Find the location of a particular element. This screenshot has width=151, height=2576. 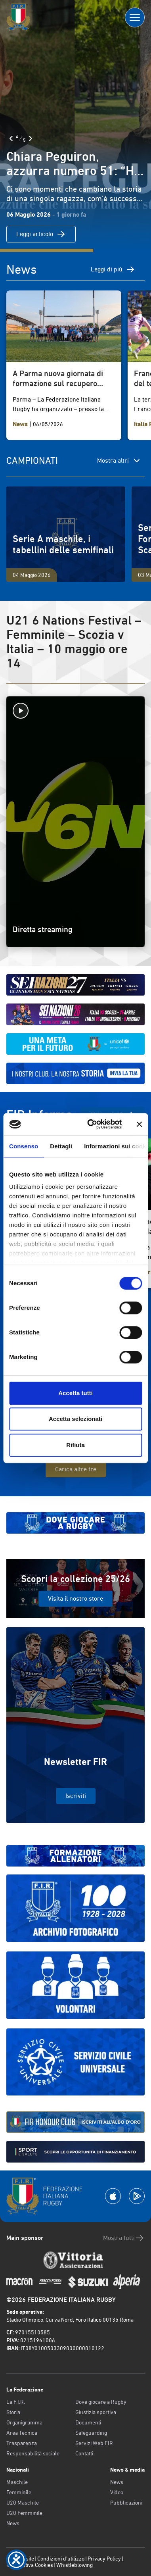

Servizi Web FIR is located at coordinates (94, 2443).